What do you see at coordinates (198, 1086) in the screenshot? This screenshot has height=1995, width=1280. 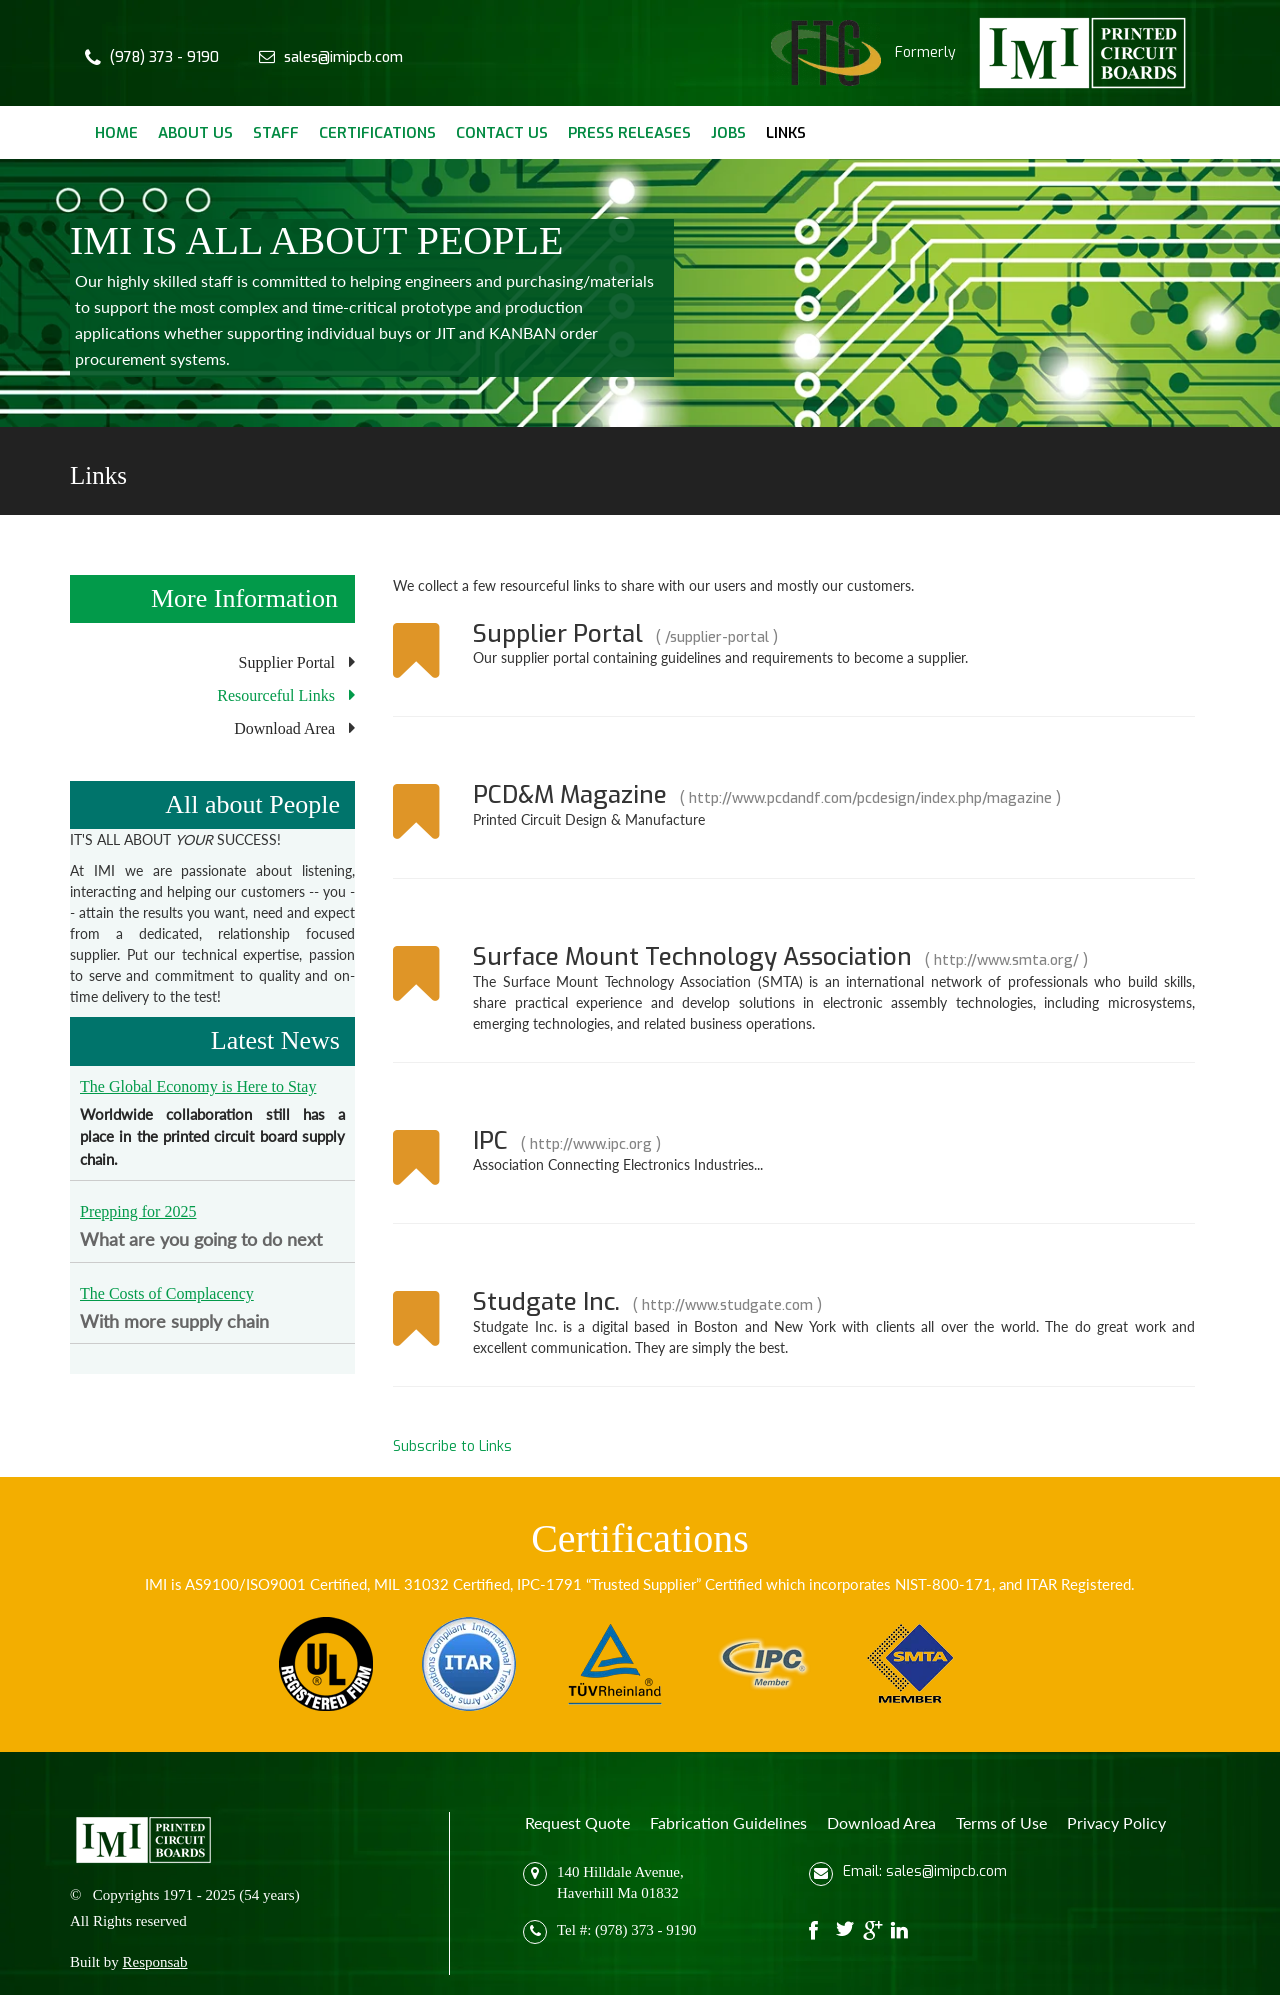 I see `The Global Economy is Here to Stay` at bounding box center [198, 1086].